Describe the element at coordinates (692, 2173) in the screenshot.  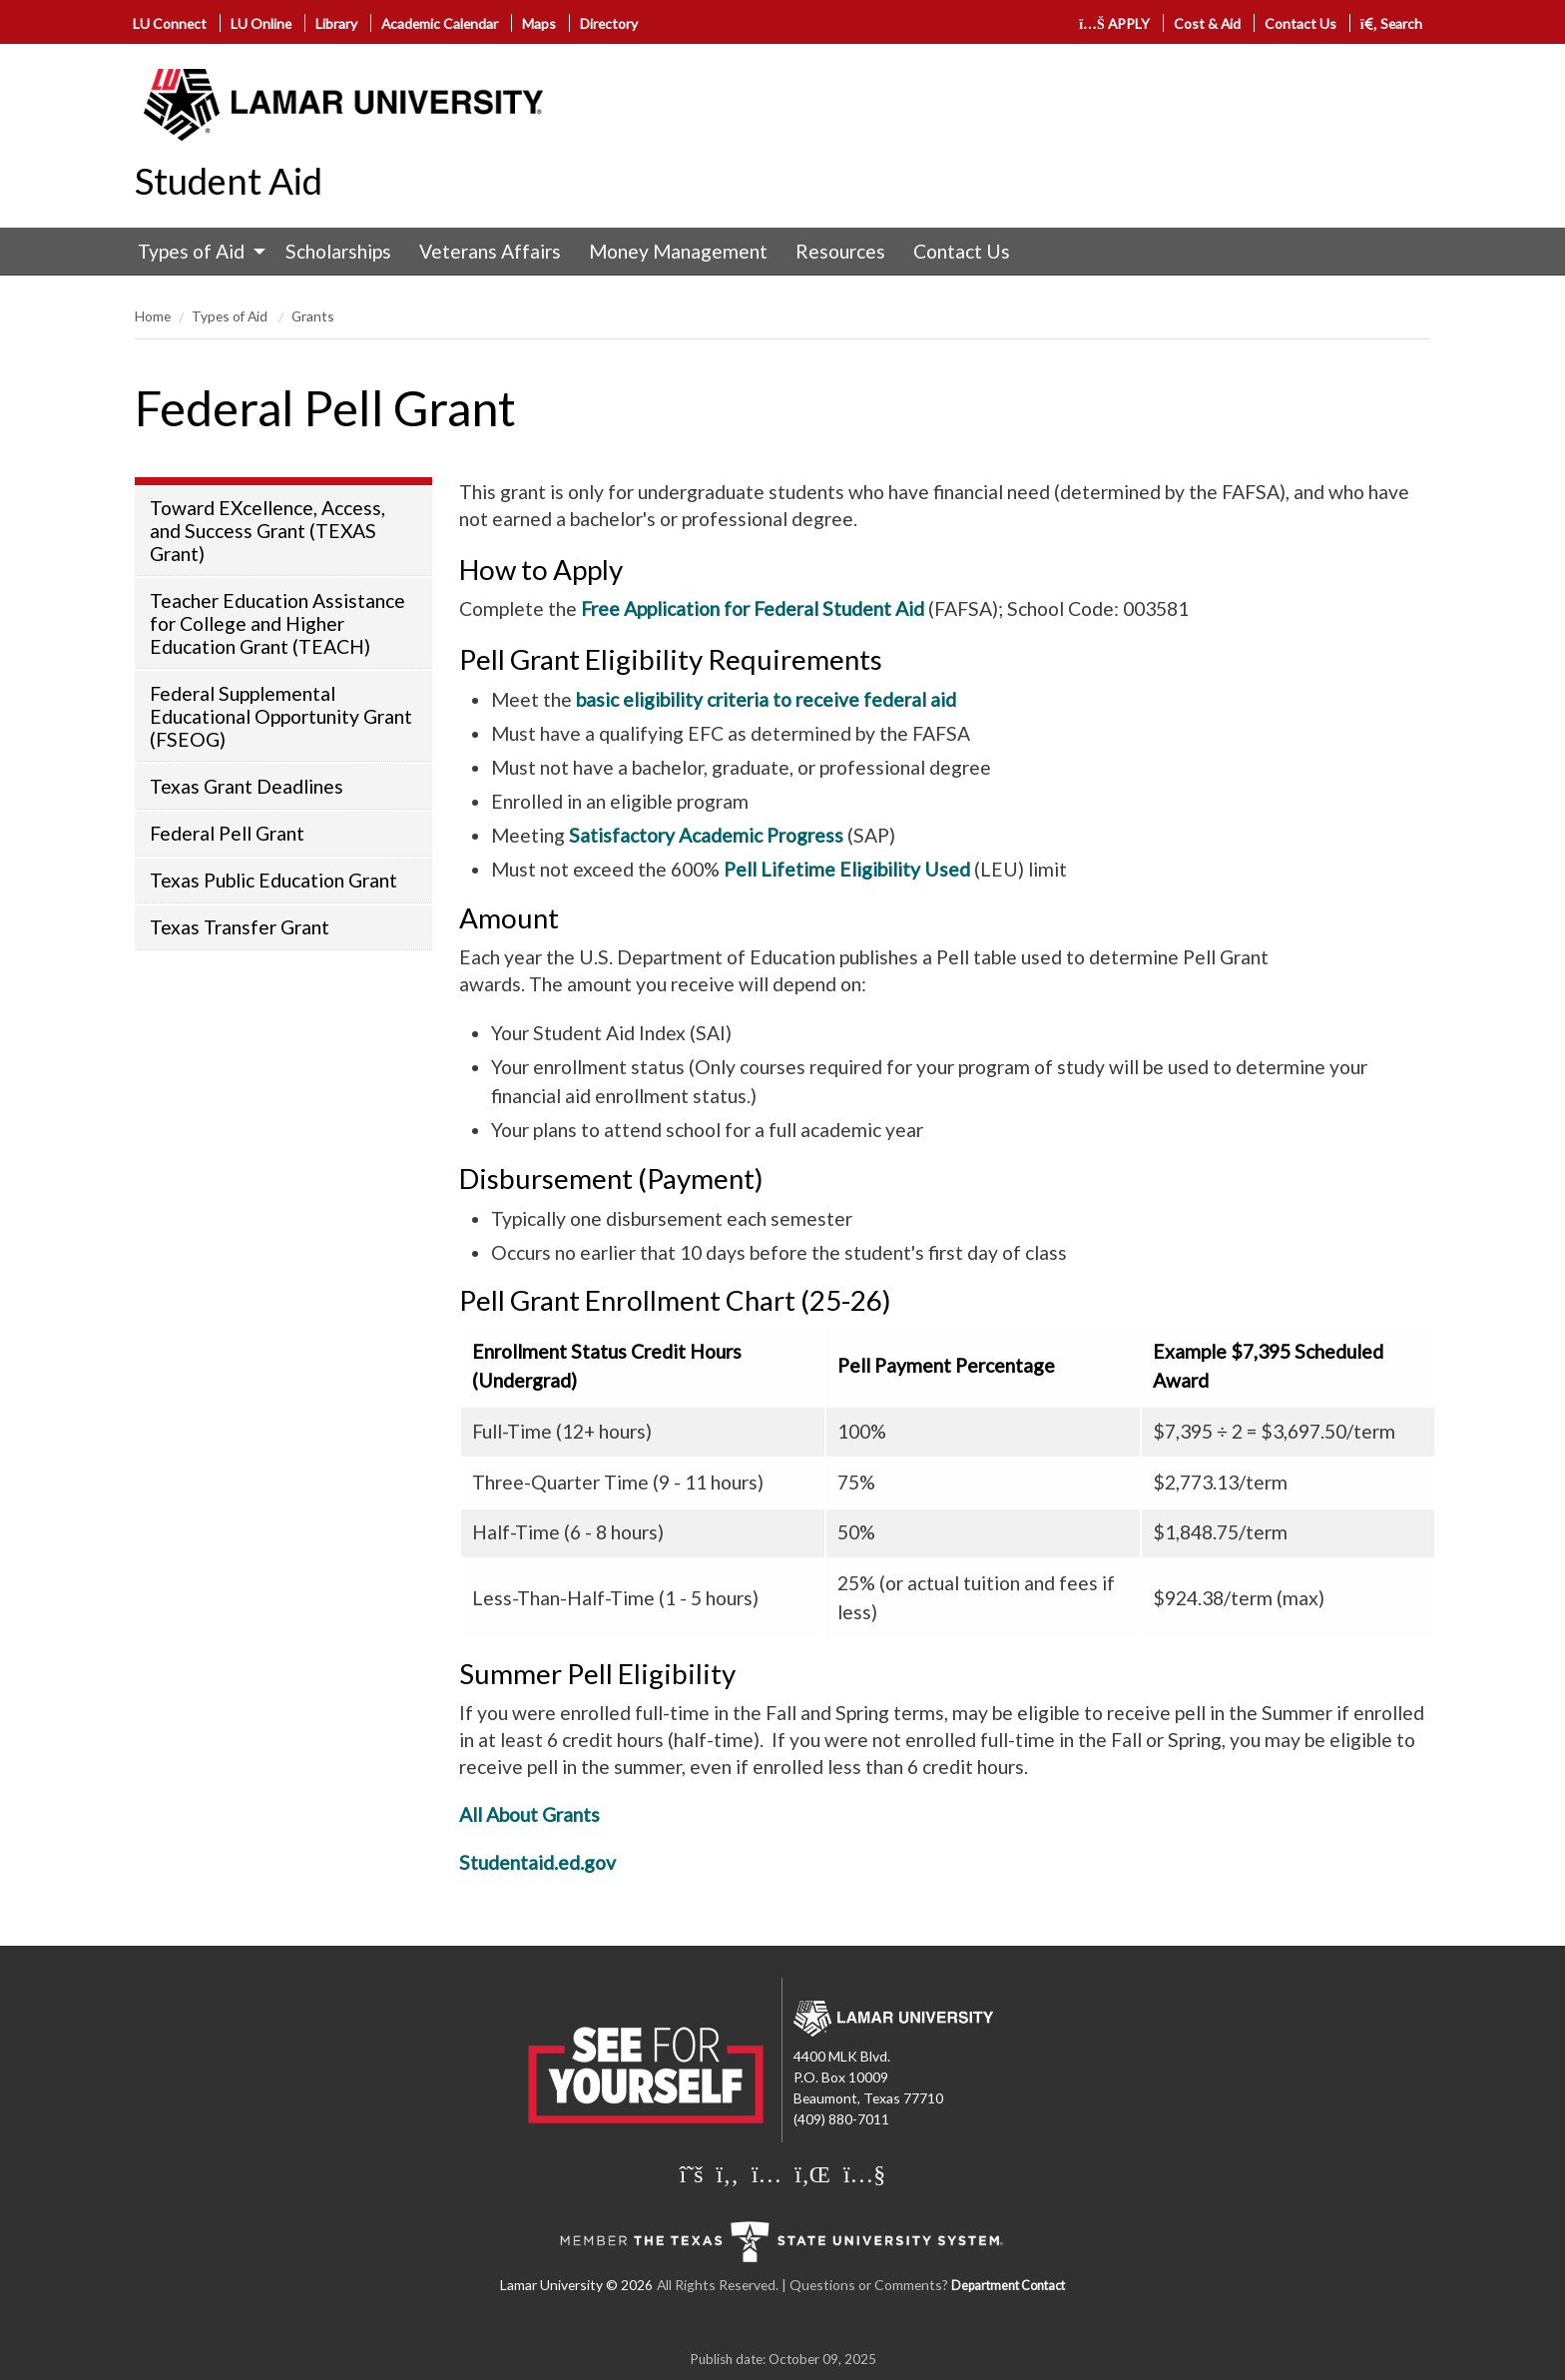
I see `[Lamar University on X]` at that location.